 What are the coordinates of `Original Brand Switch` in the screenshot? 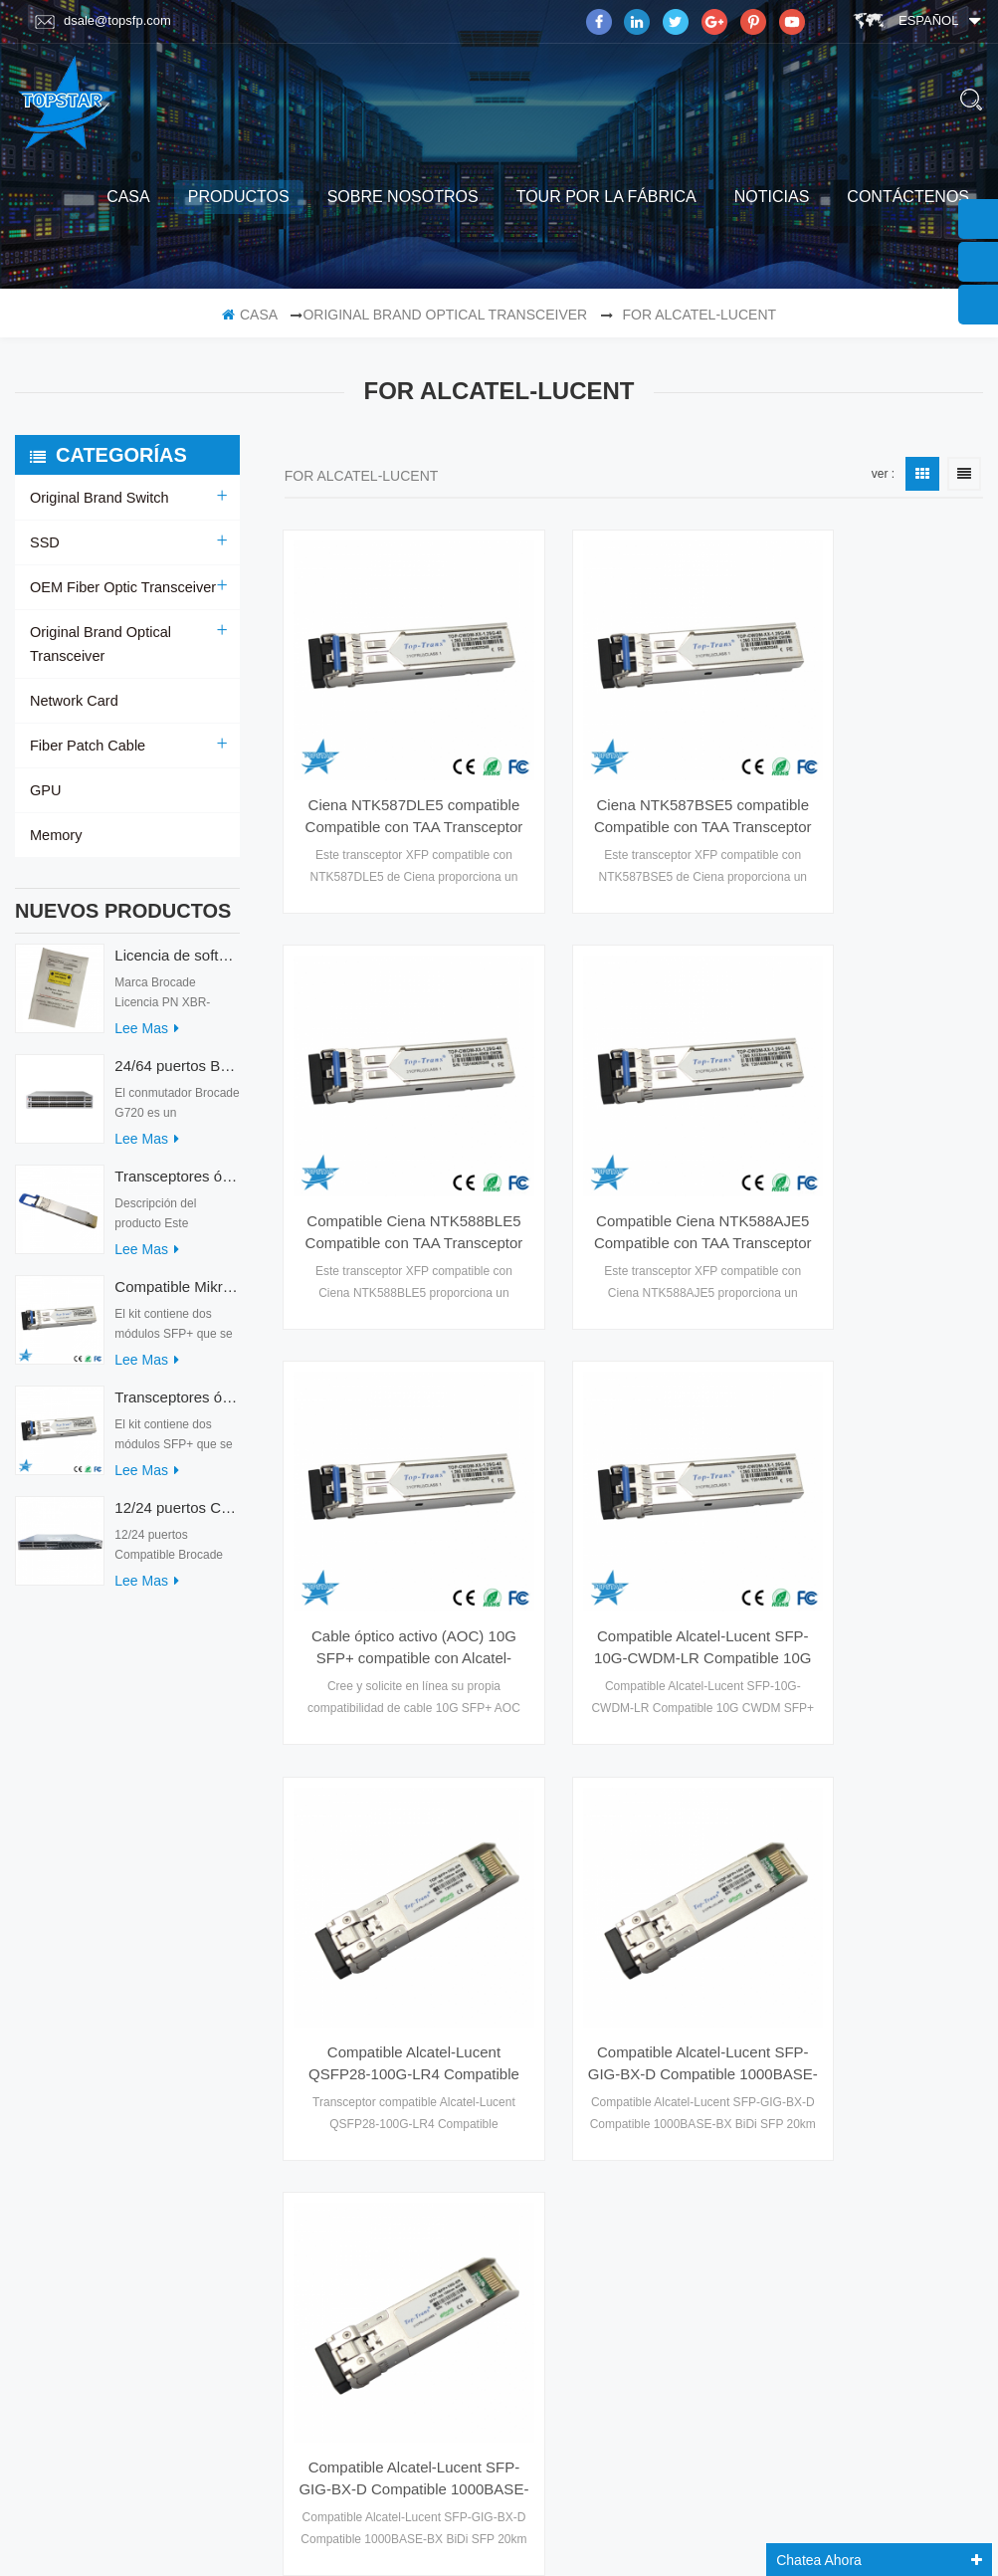 It's located at (97, 498).